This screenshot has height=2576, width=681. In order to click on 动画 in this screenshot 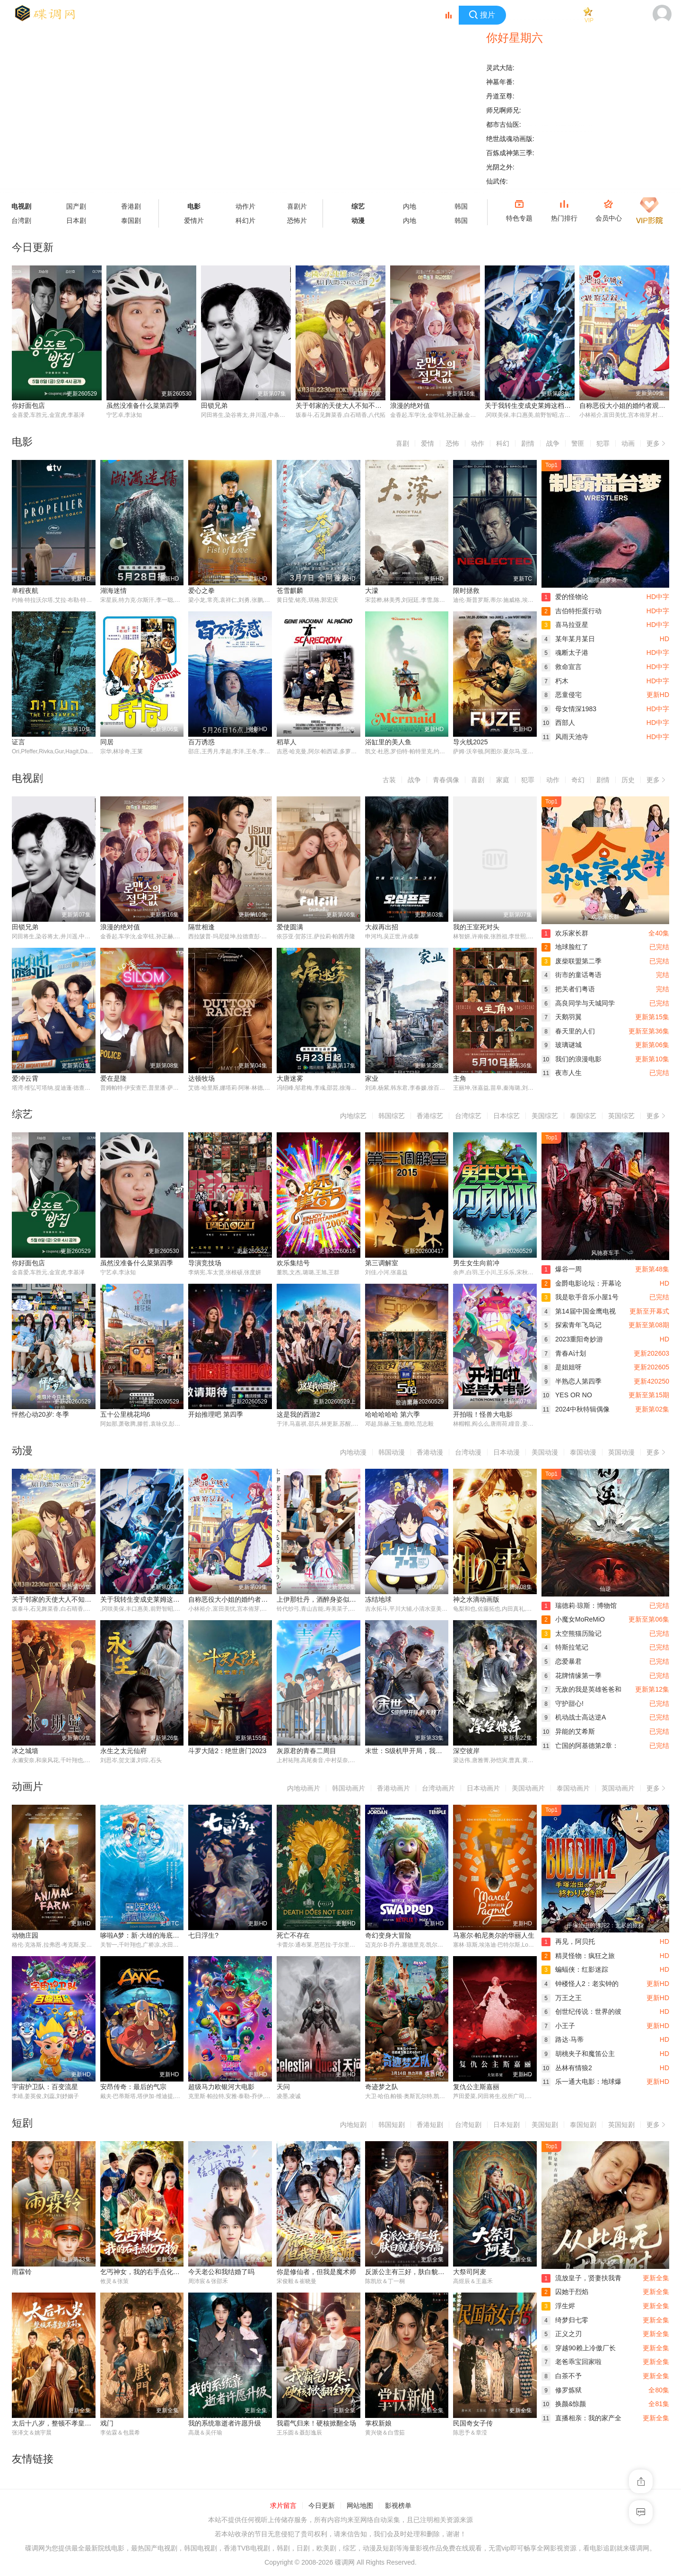, I will do `click(628, 443)`.